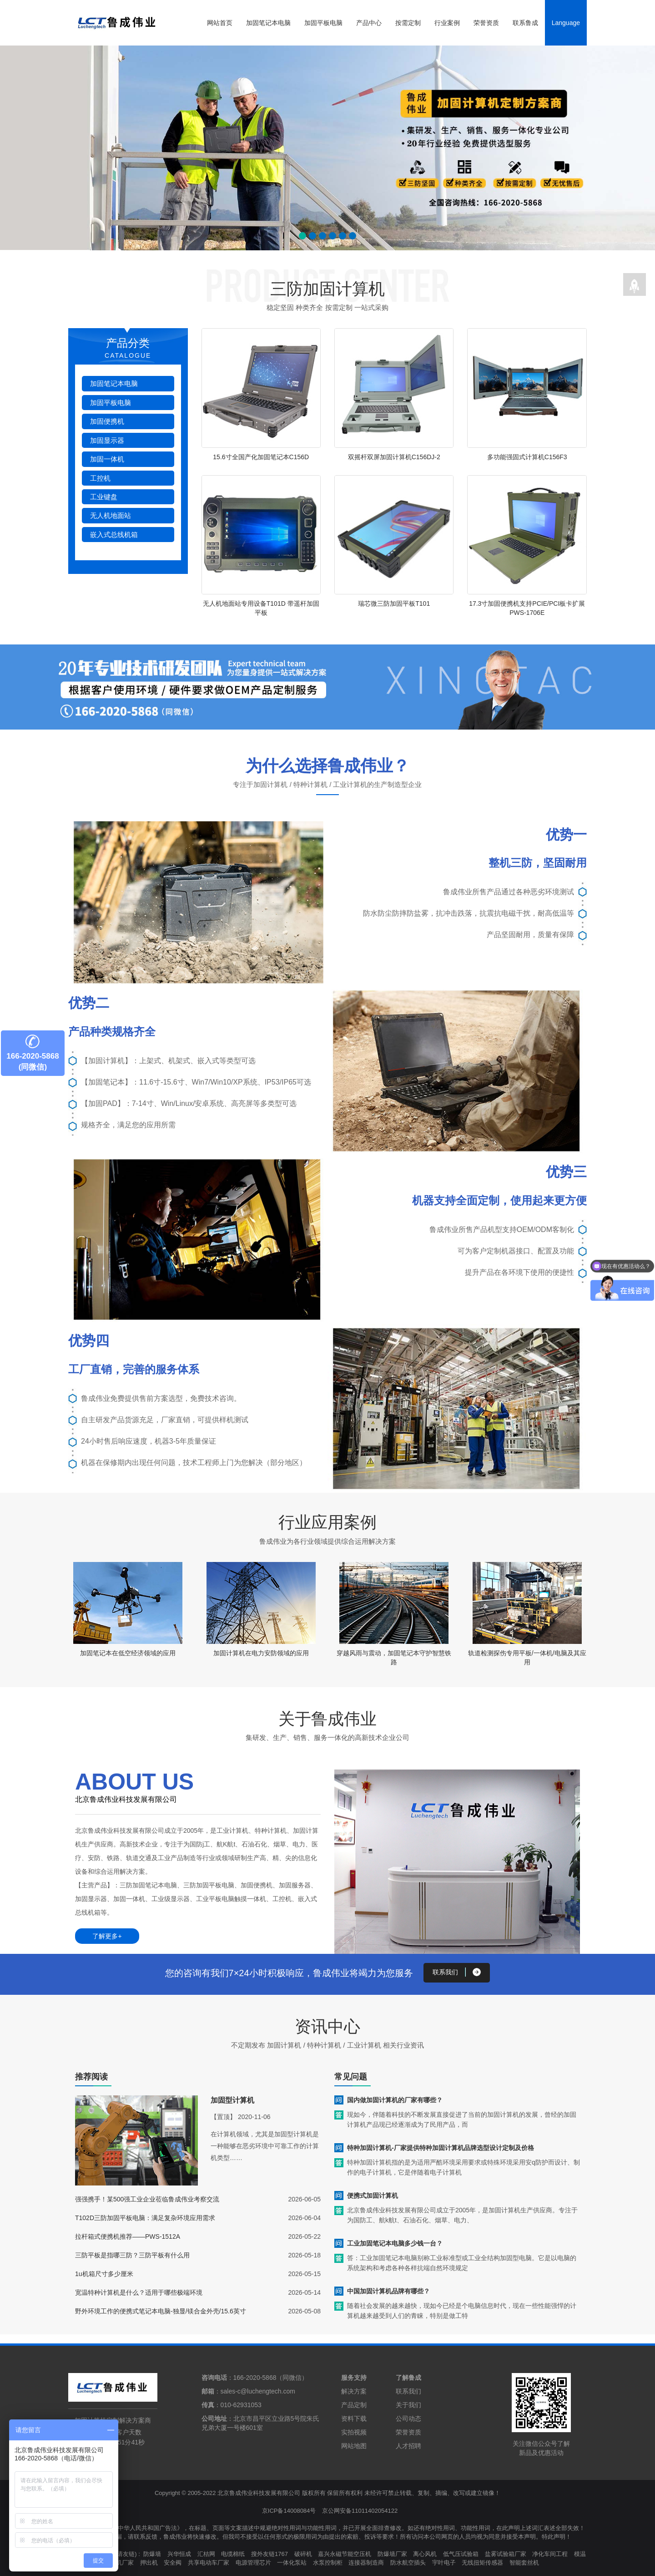 The height and width of the screenshot is (2576, 655). Describe the element at coordinates (261, 457) in the screenshot. I see `15.6寸全国产化加固笔记本C156D` at that location.